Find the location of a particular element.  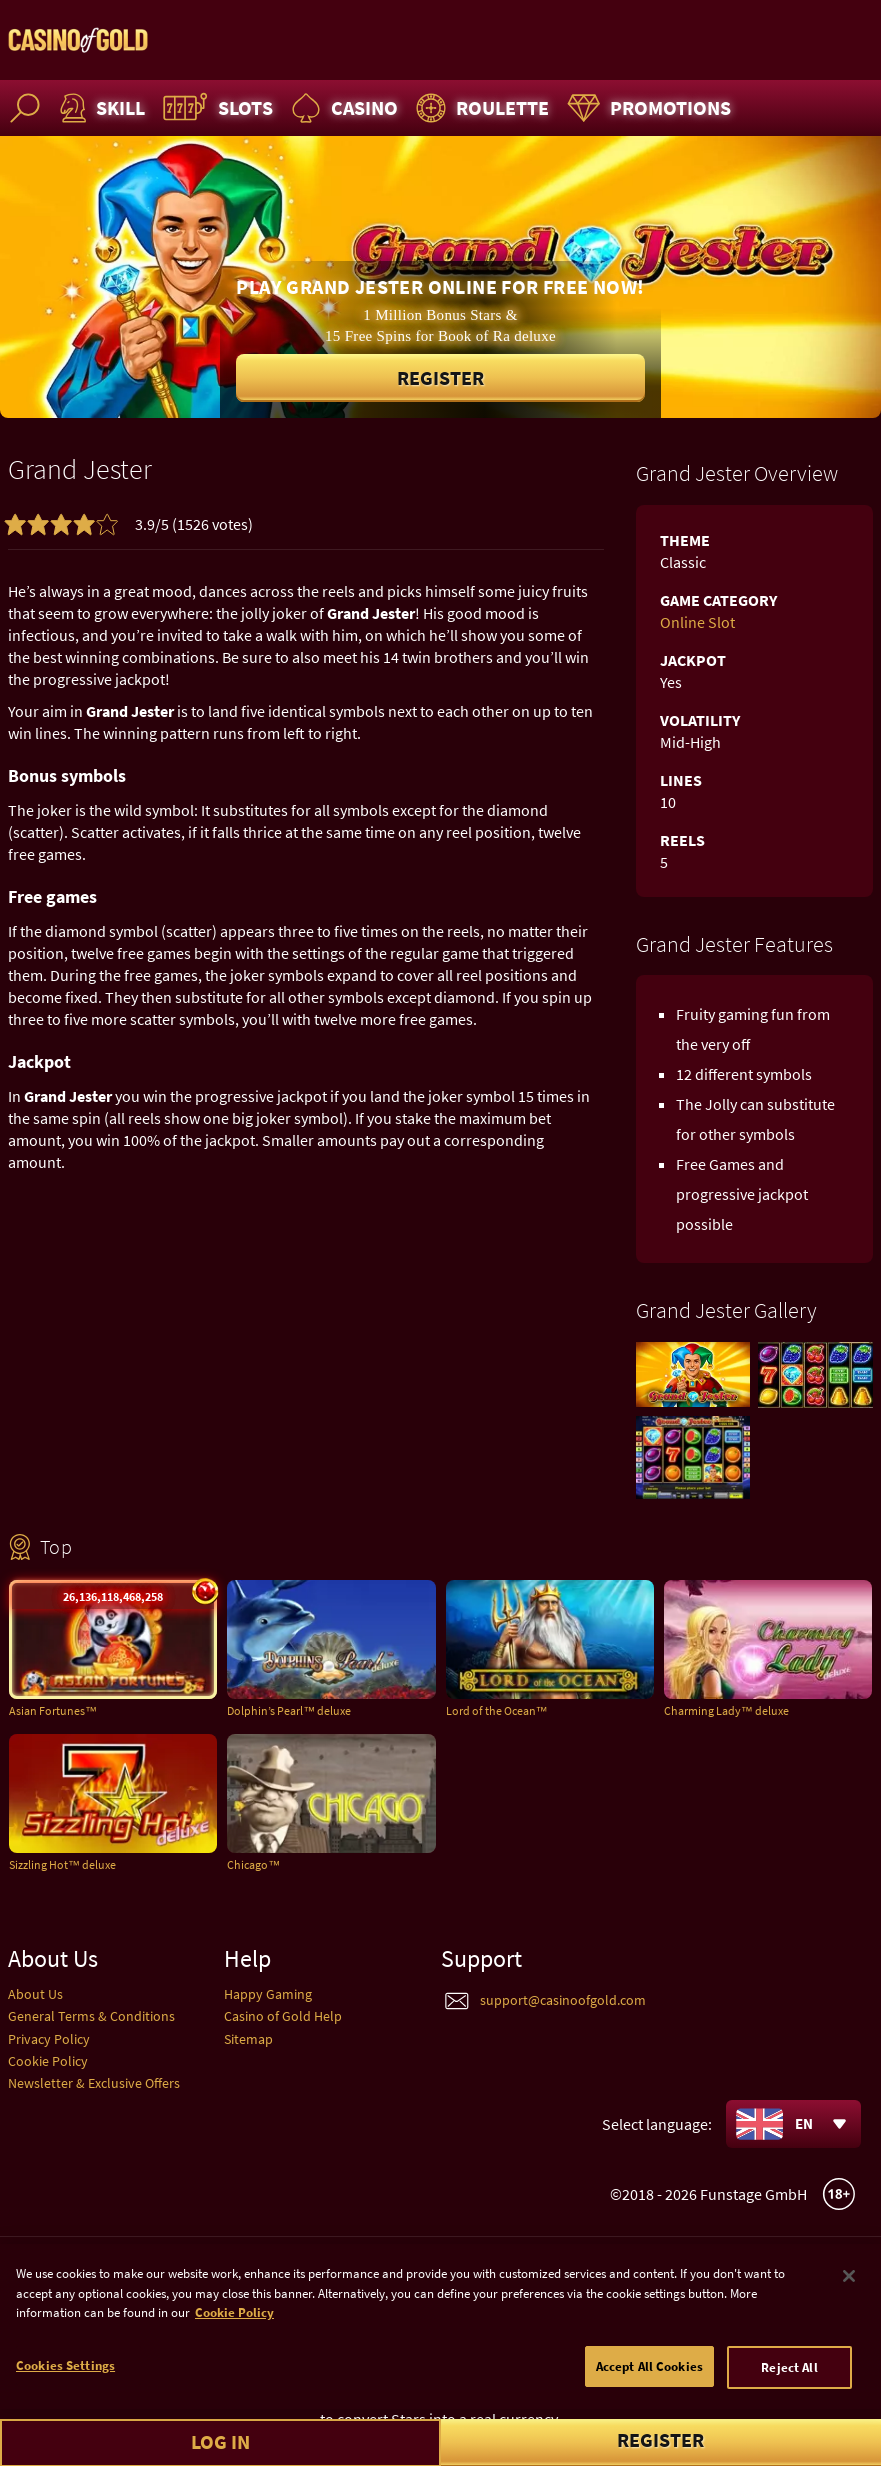

[Close] is located at coordinates (849, 2308).